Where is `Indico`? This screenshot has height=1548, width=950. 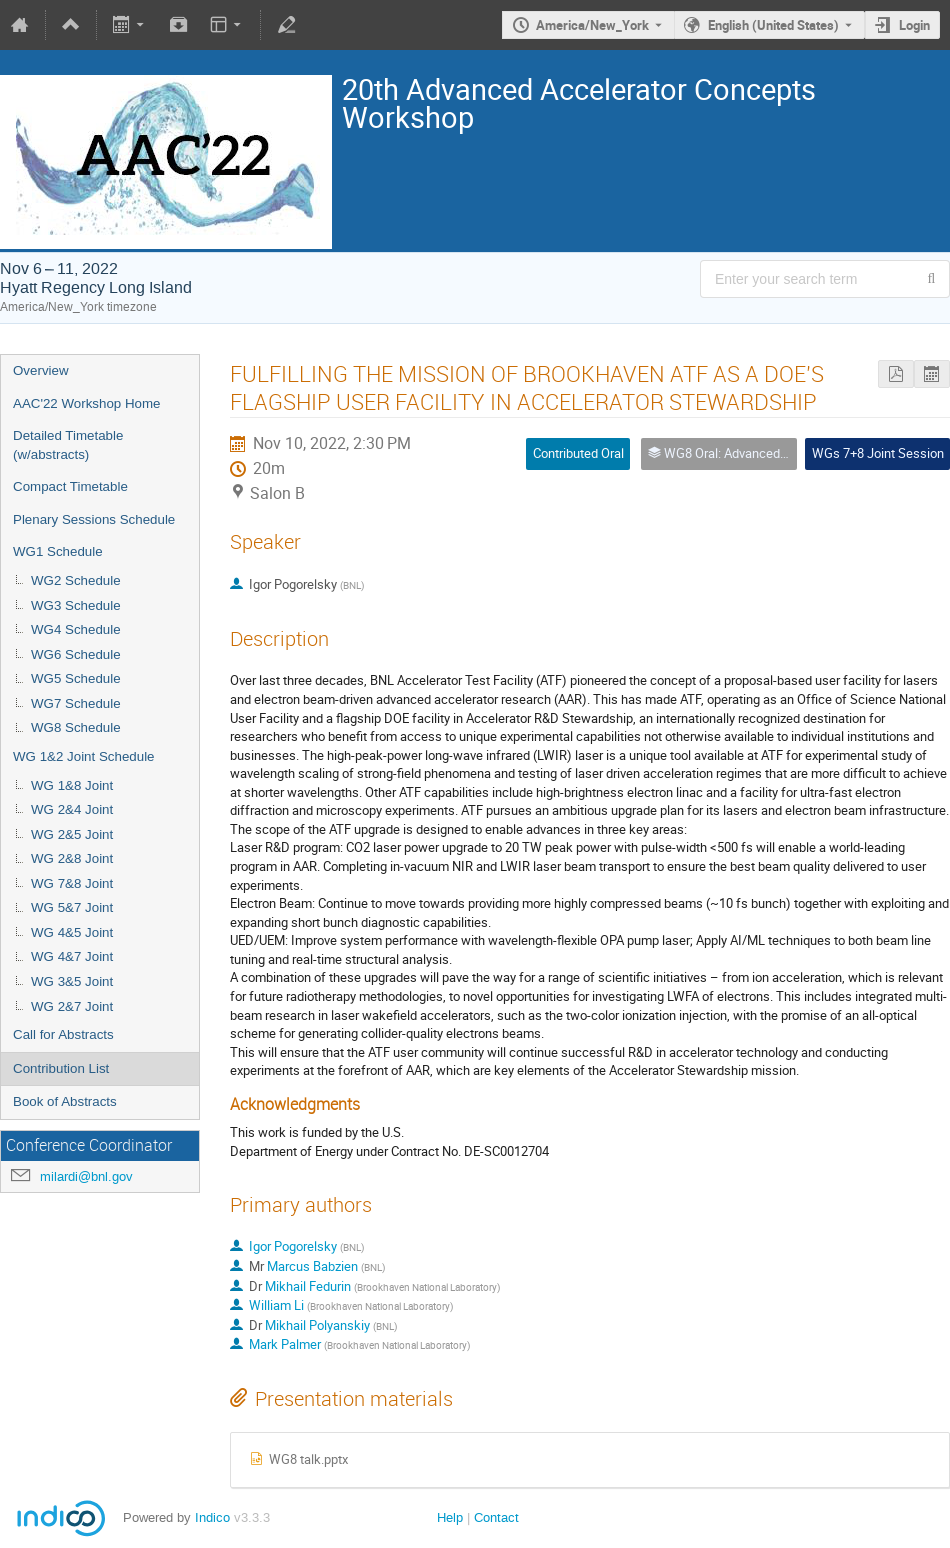
Indico is located at coordinates (212, 1517).